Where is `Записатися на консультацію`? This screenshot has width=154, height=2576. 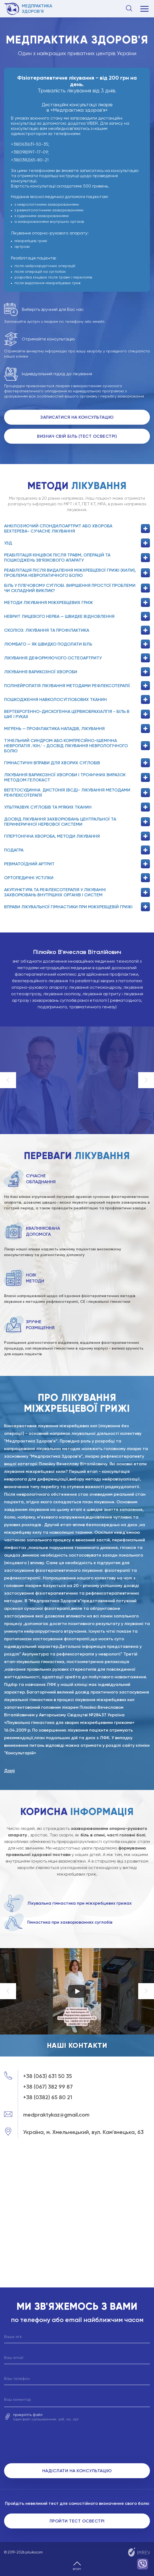 Записатися на консультацію is located at coordinates (77, 417).